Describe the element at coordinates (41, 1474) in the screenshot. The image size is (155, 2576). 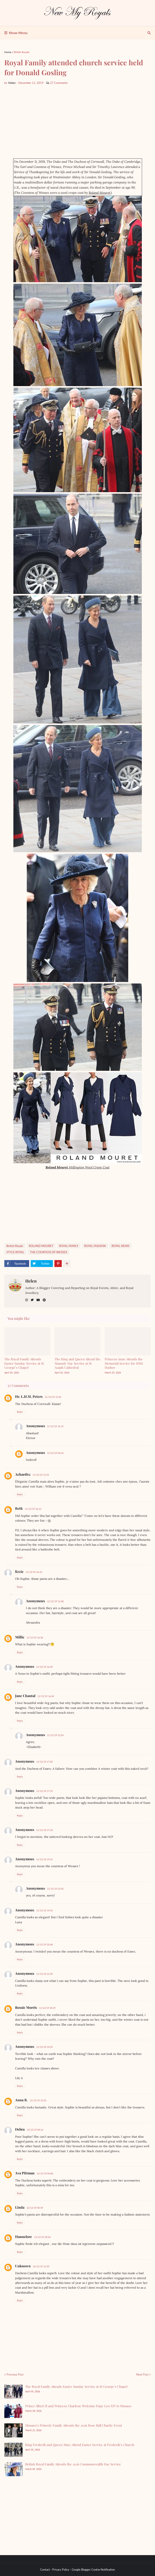
I see `11/12/19 15:55` at that location.